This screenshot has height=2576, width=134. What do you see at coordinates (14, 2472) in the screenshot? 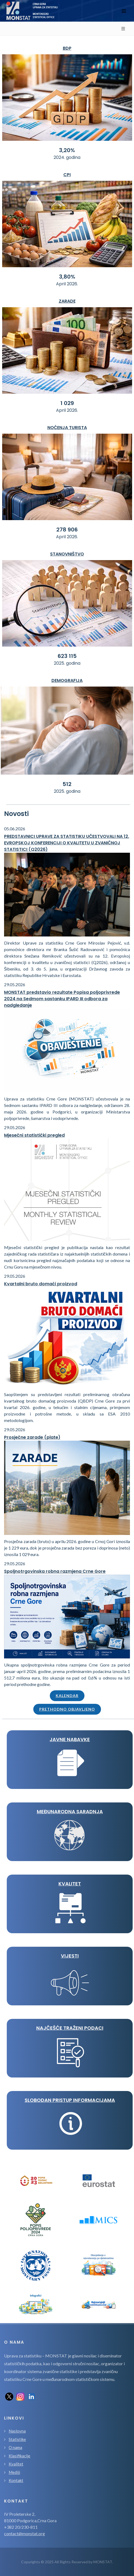
I see `Mediji` at bounding box center [14, 2472].